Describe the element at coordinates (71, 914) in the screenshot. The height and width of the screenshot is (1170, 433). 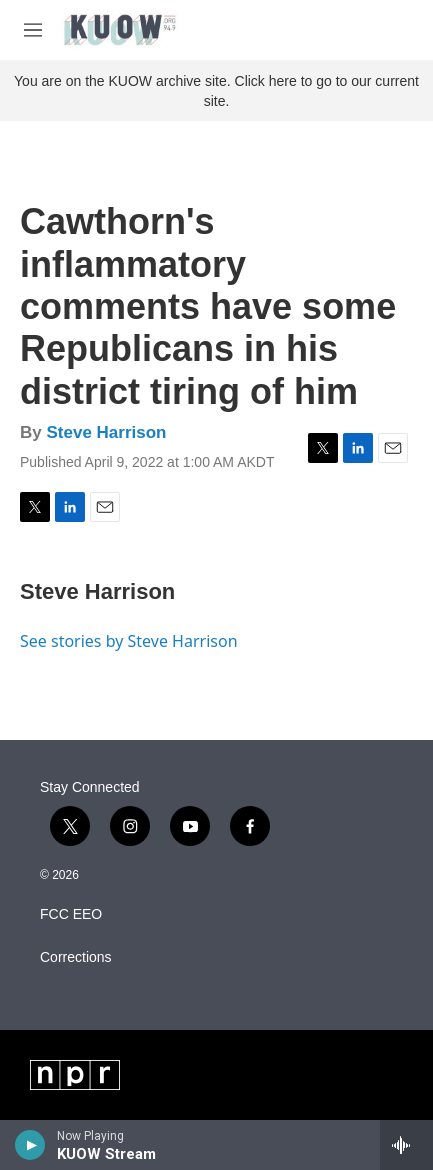
I see `FCC EEO` at that location.